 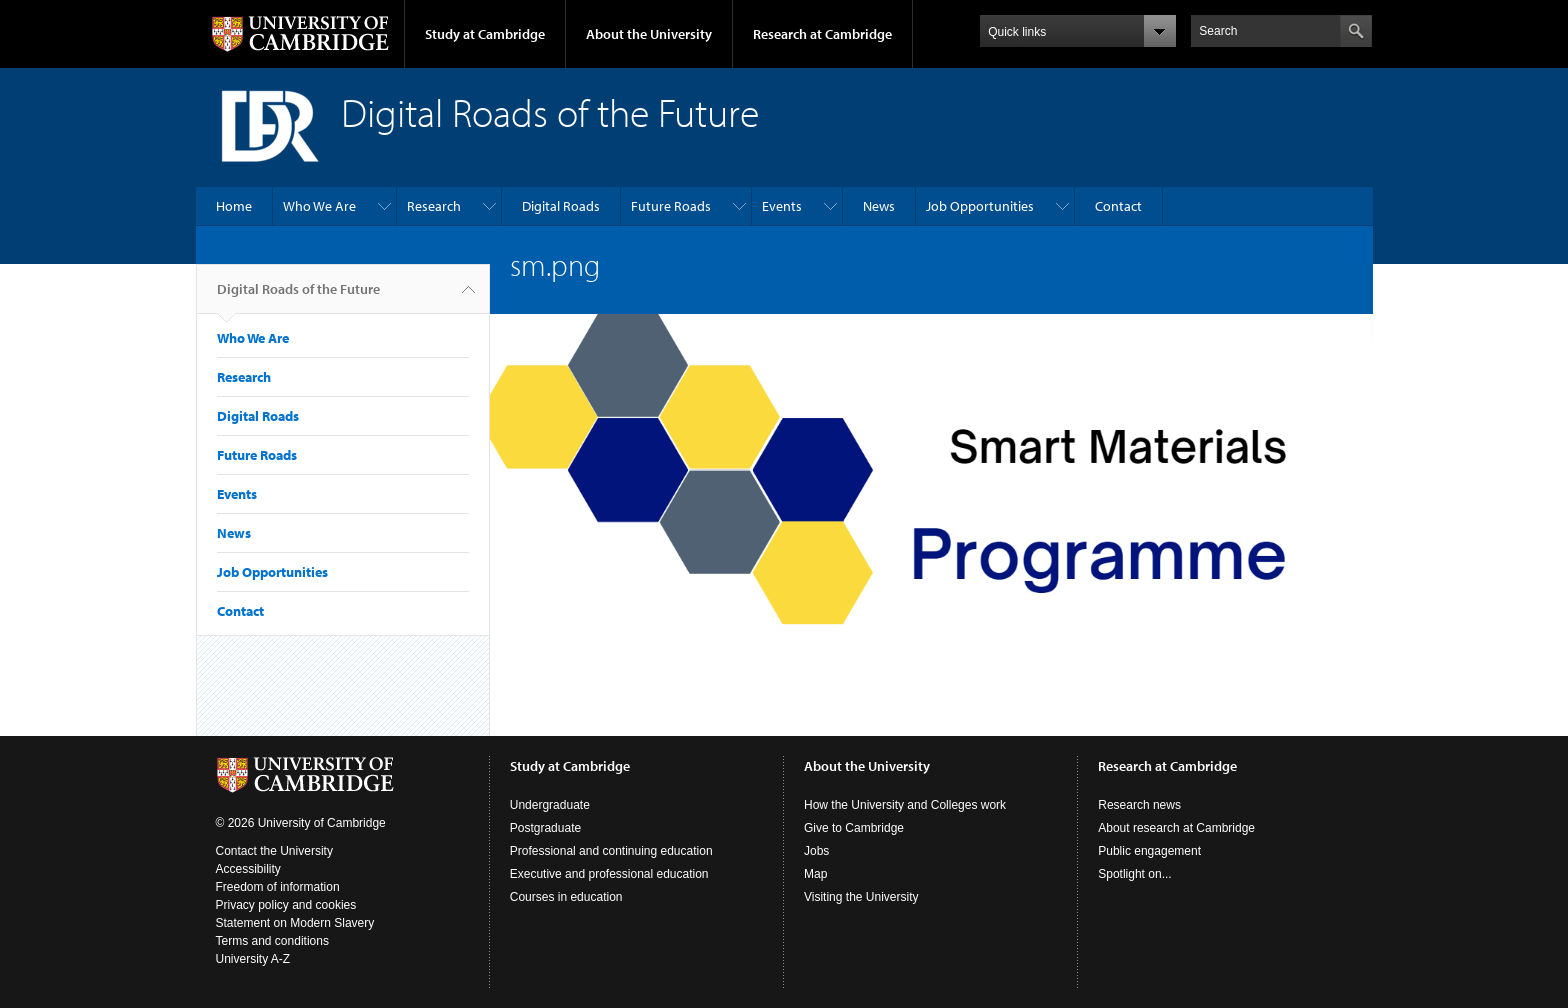 What do you see at coordinates (295, 923) in the screenshot?
I see `Statement on Modern Slavery` at bounding box center [295, 923].